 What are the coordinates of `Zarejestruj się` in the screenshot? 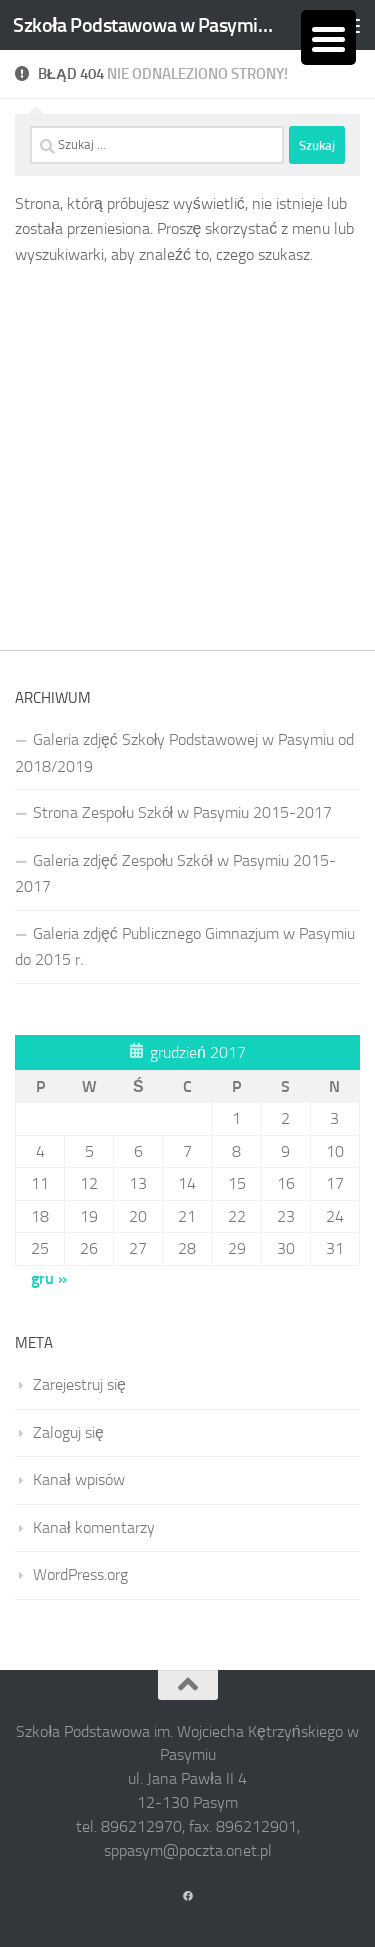 It's located at (79, 1384).